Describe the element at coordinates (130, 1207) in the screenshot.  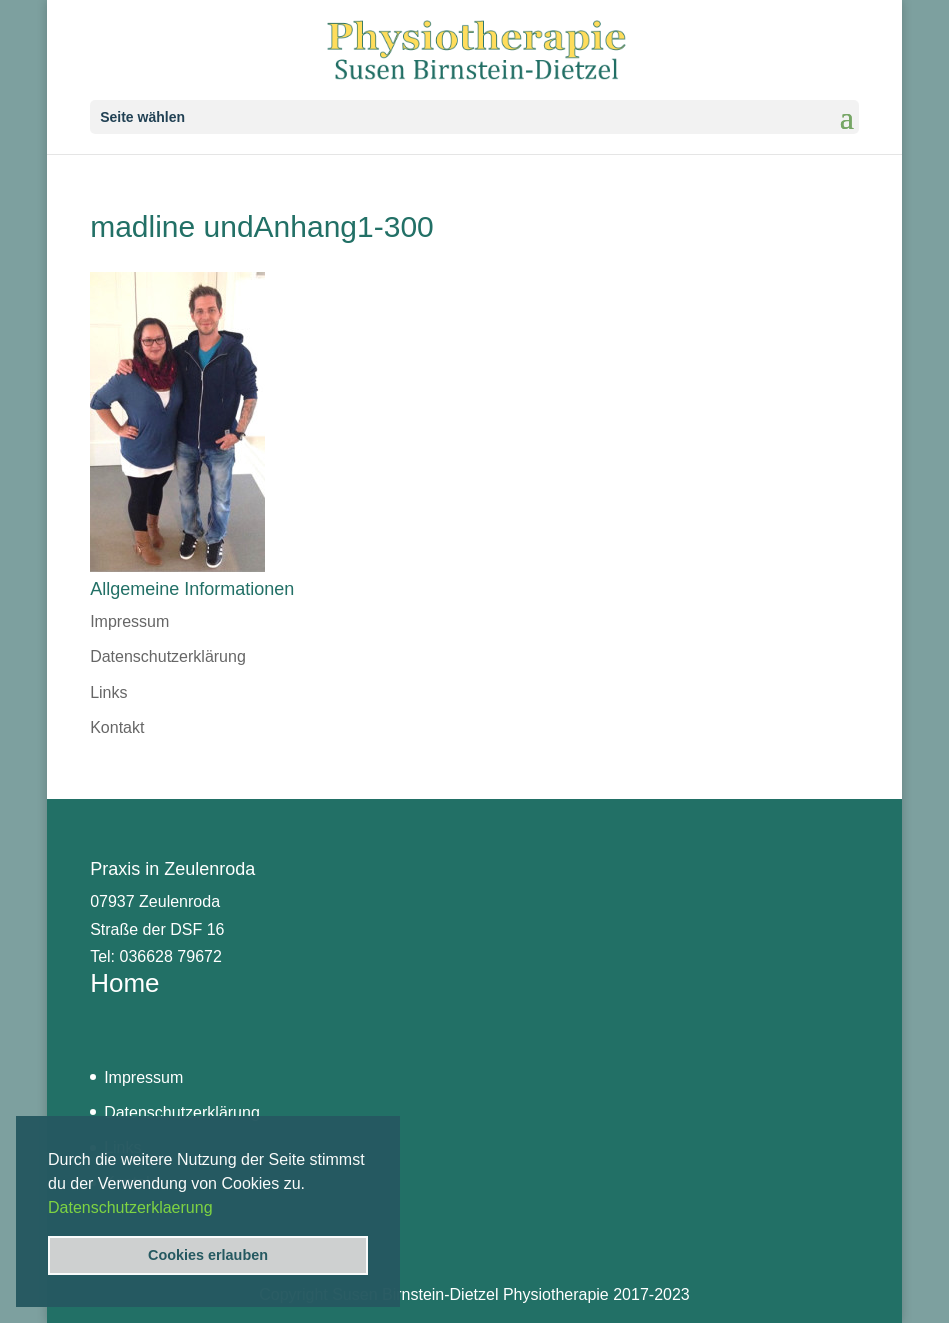
I see `Datenschutzerklaerung` at that location.